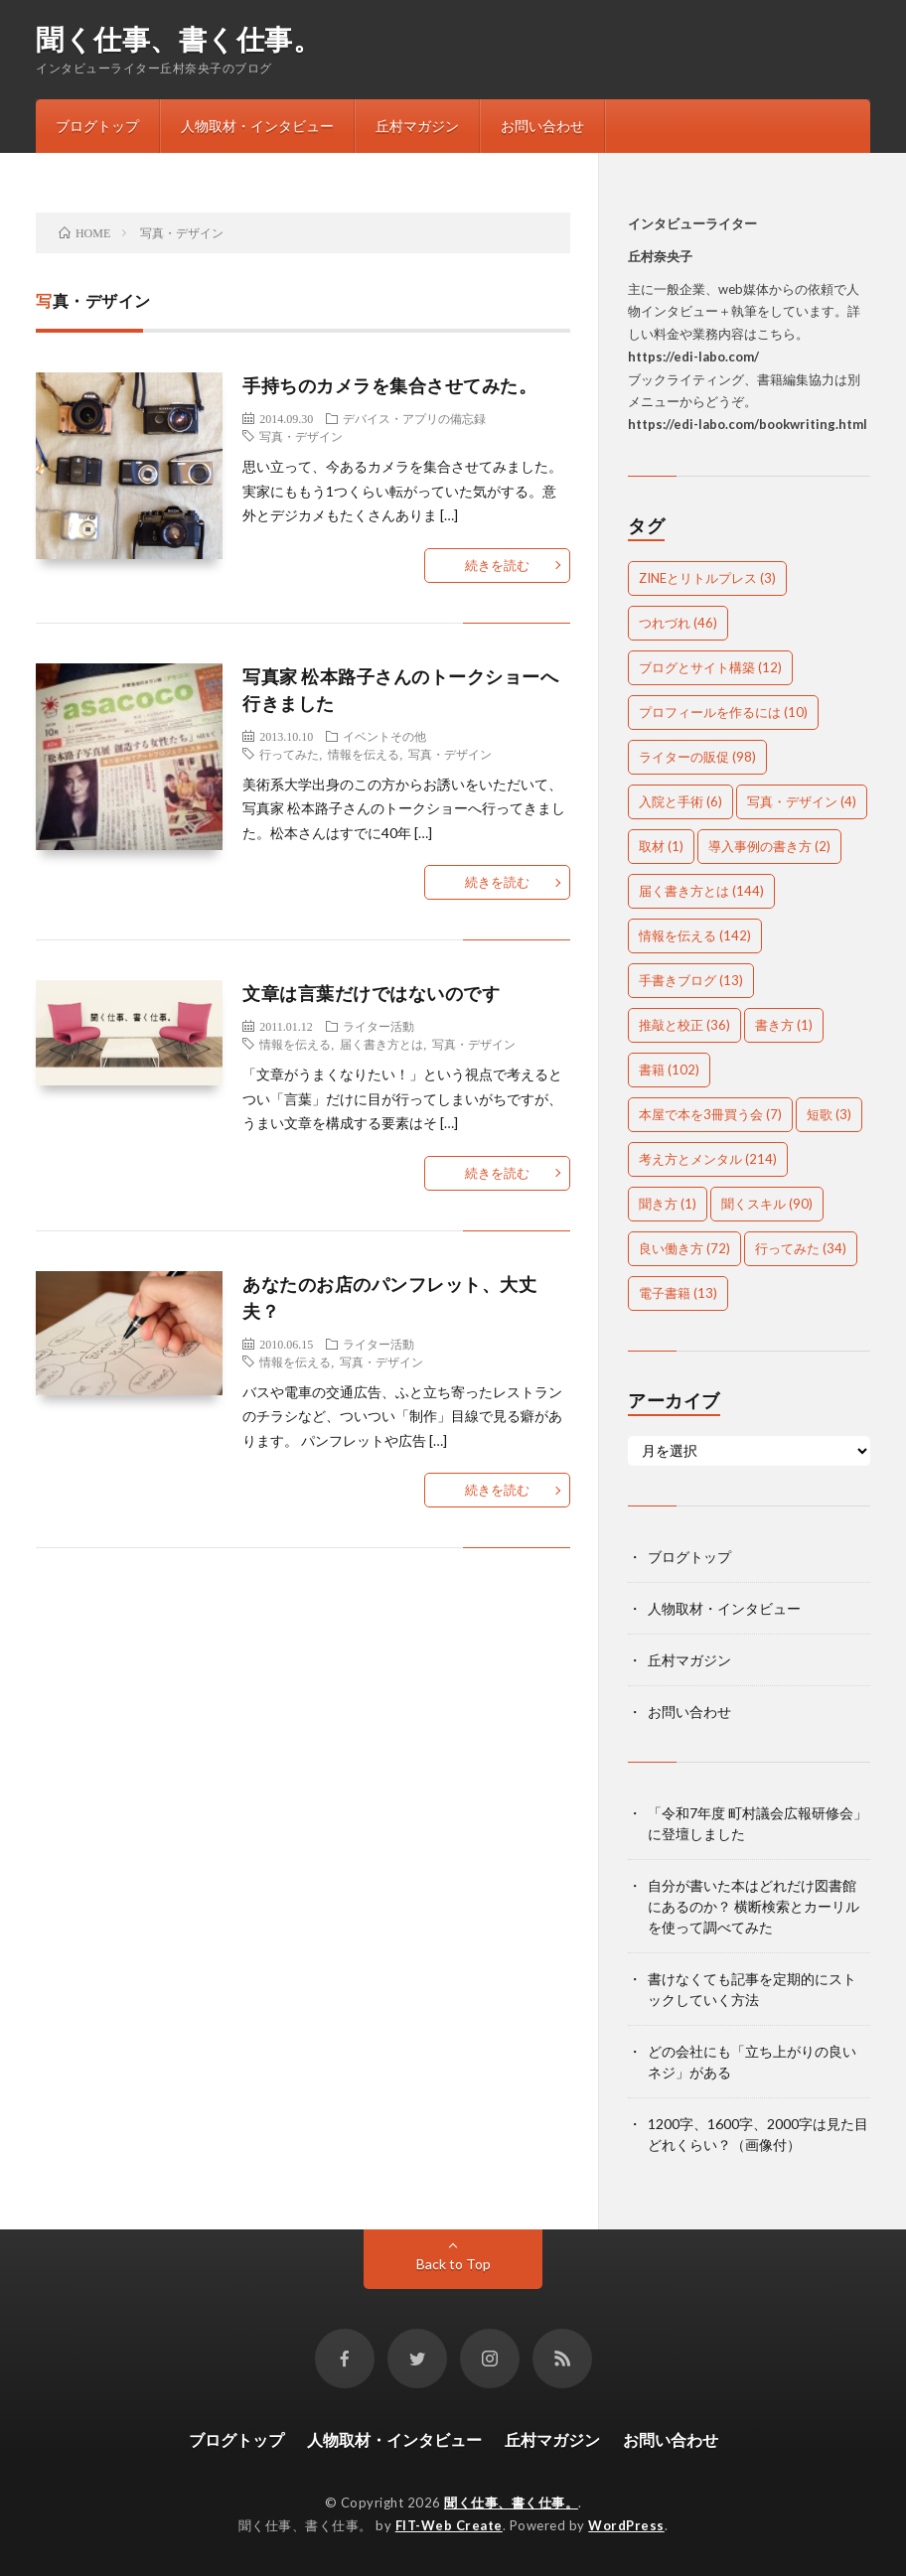 The height and width of the screenshot is (2576, 906). What do you see at coordinates (384, 736) in the screenshot?
I see `イベントその他` at bounding box center [384, 736].